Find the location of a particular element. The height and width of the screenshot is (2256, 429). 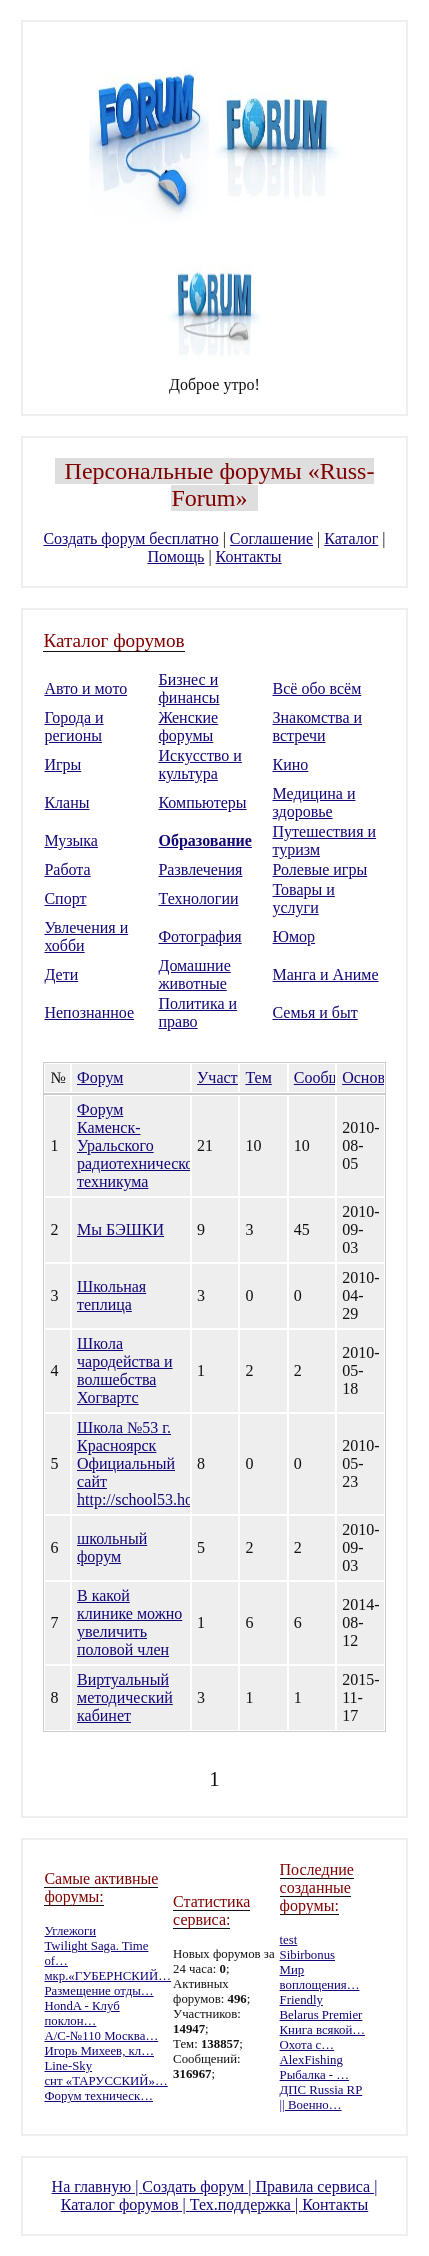

Музыка is located at coordinates (71, 840).